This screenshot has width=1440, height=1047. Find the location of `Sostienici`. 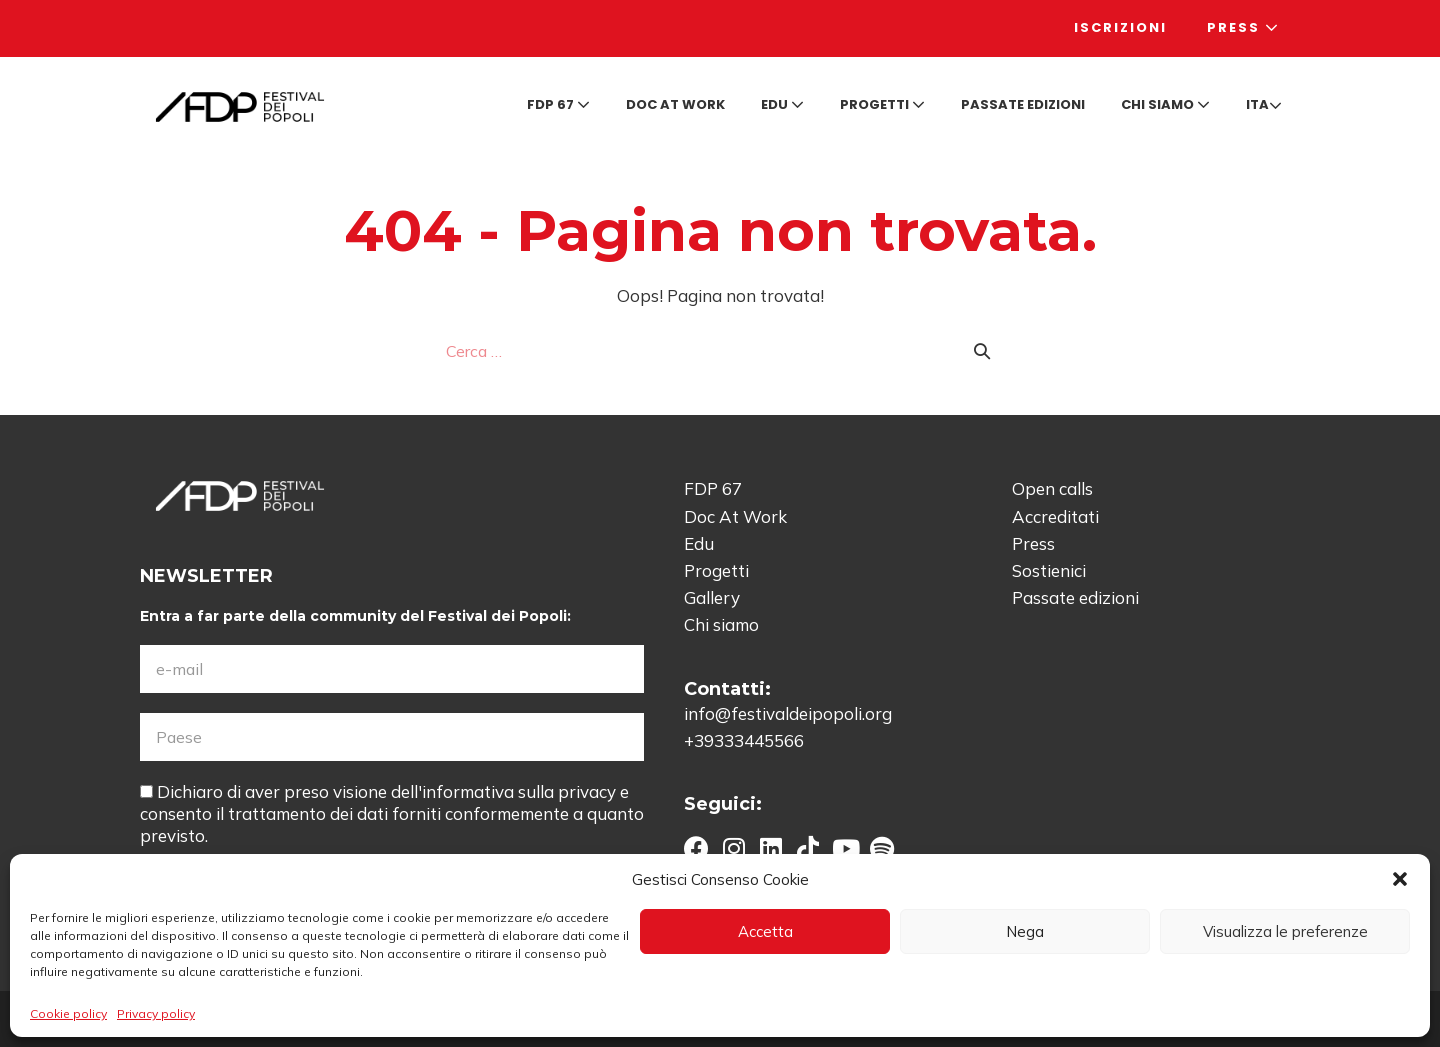

Sostienici is located at coordinates (1049, 570).